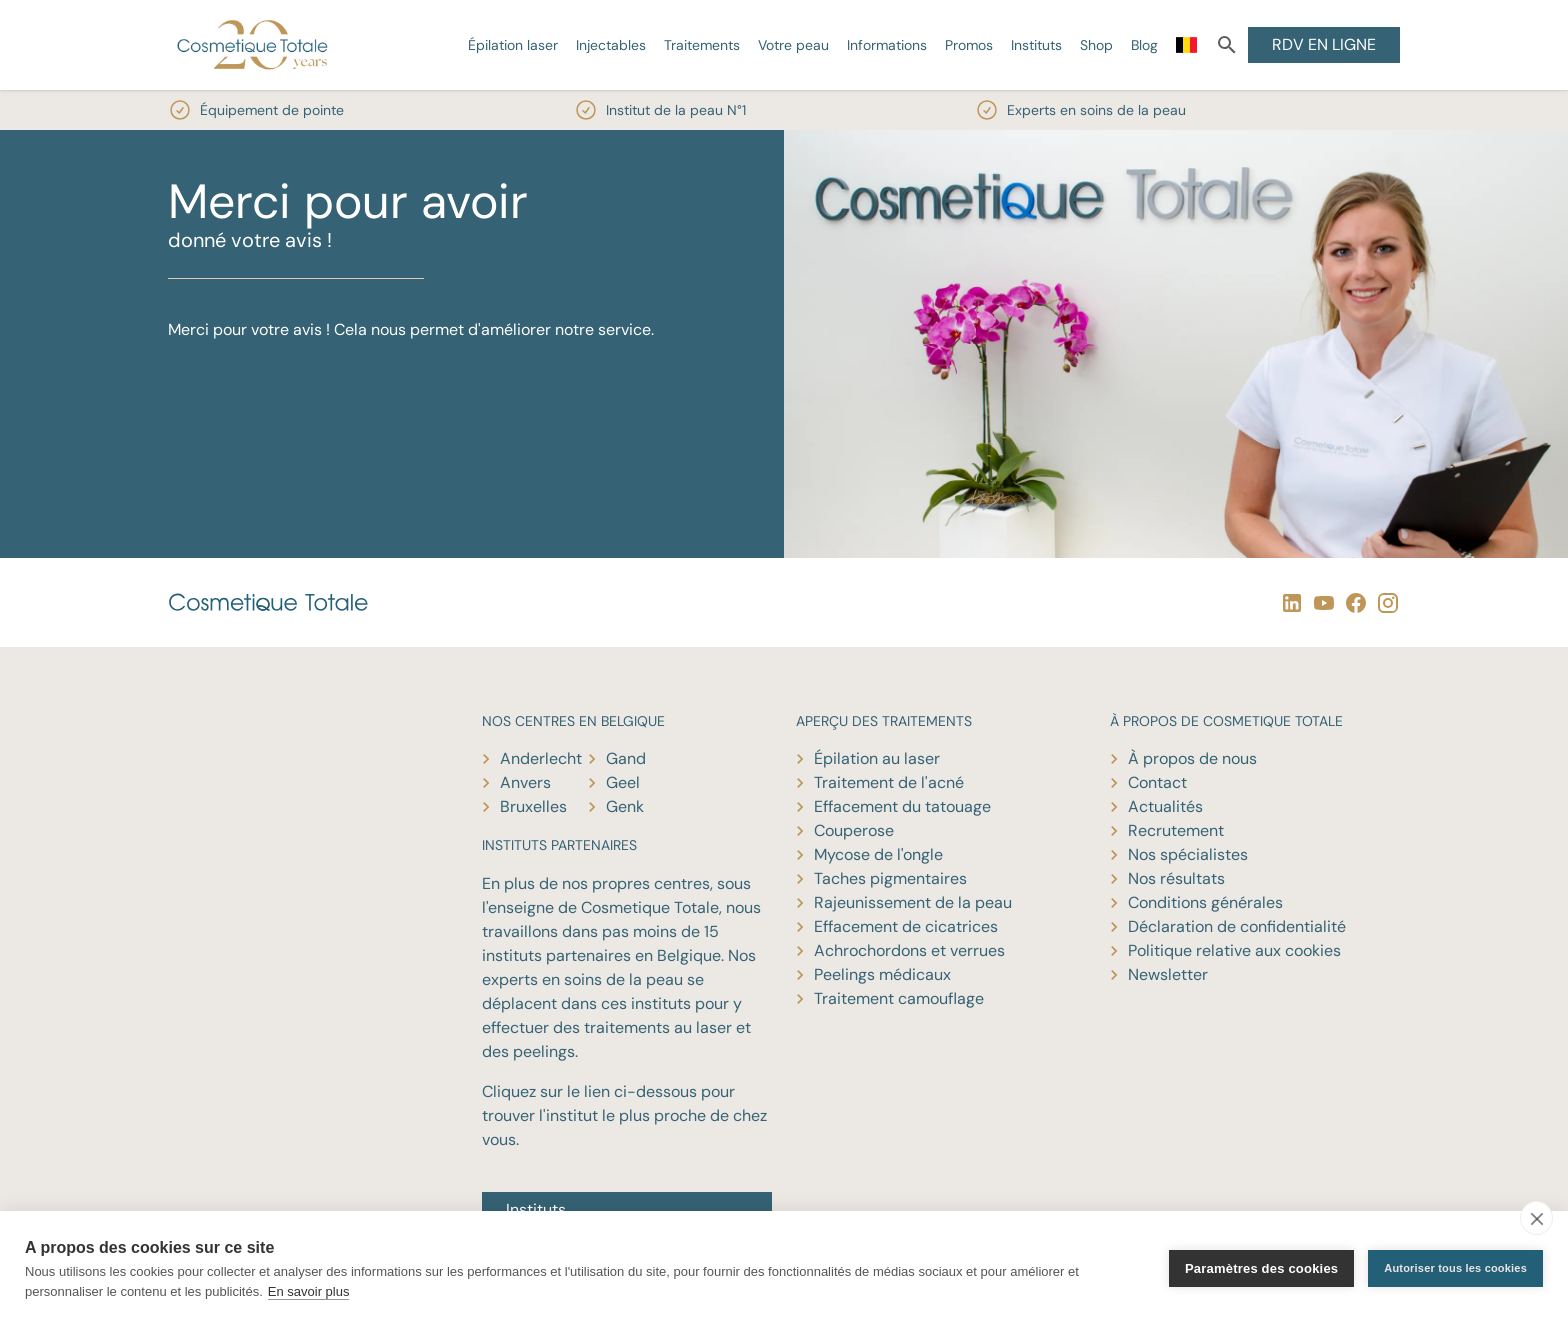 The width and height of the screenshot is (1568, 1326). What do you see at coordinates (913, 902) in the screenshot?
I see `Rajeunissement de la peau` at bounding box center [913, 902].